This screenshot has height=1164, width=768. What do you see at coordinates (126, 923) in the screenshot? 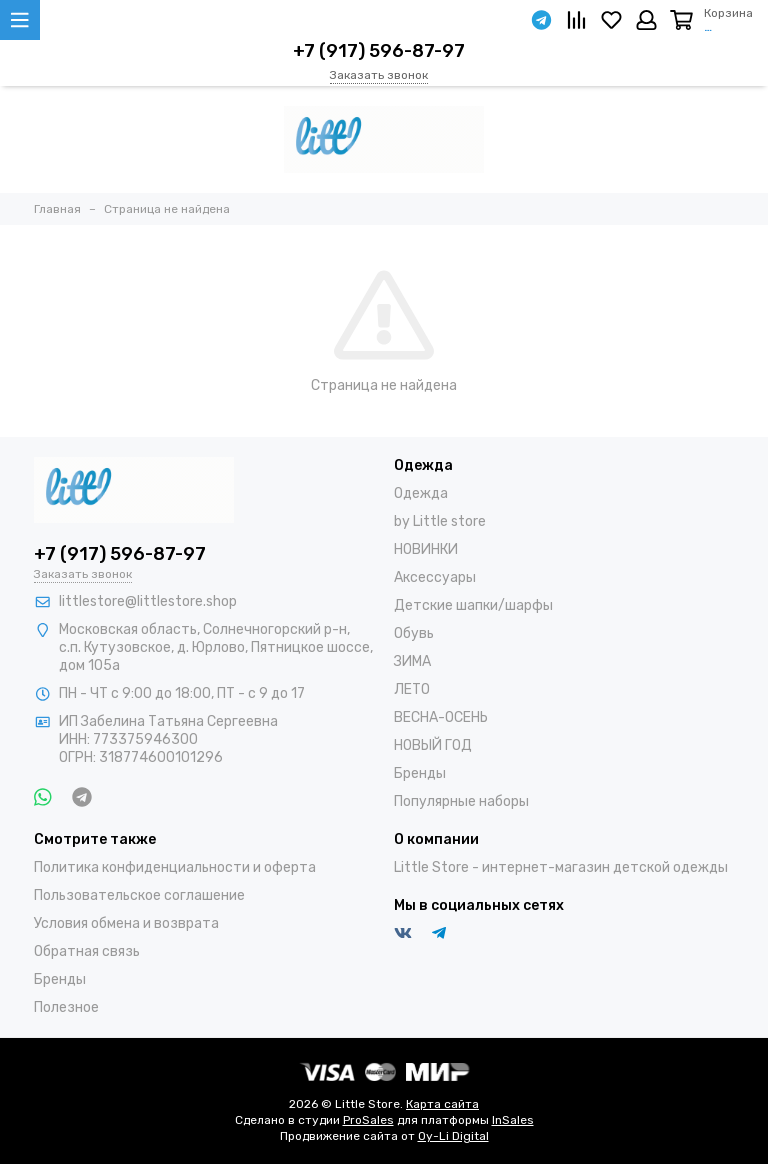
I see `Условия обмена и возврата` at bounding box center [126, 923].